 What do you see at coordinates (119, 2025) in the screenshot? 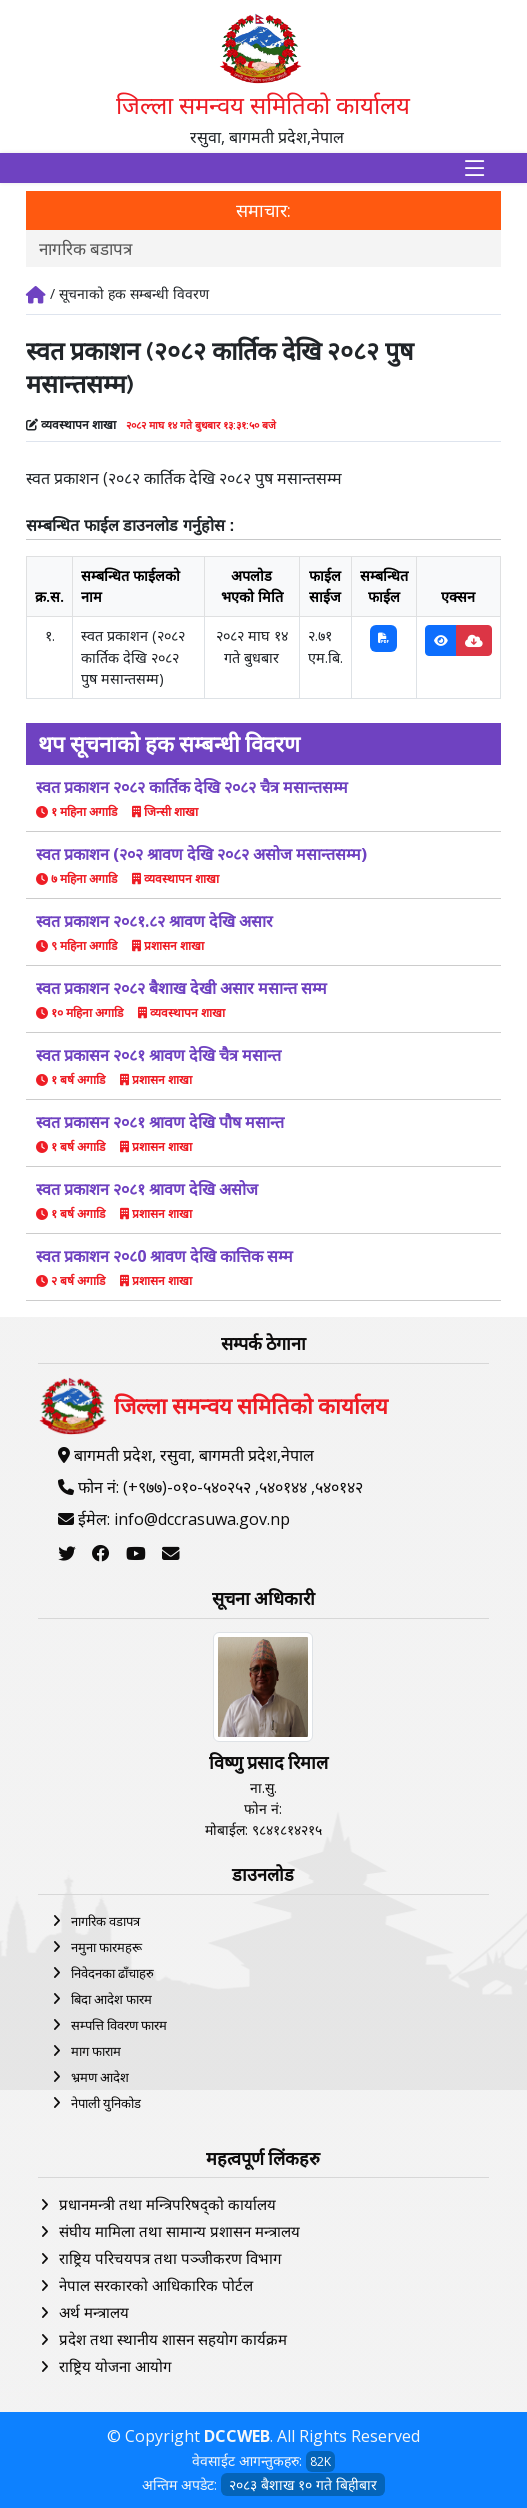
I see `सम्पत्ति विवरण फारम` at bounding box center [119, 2025].